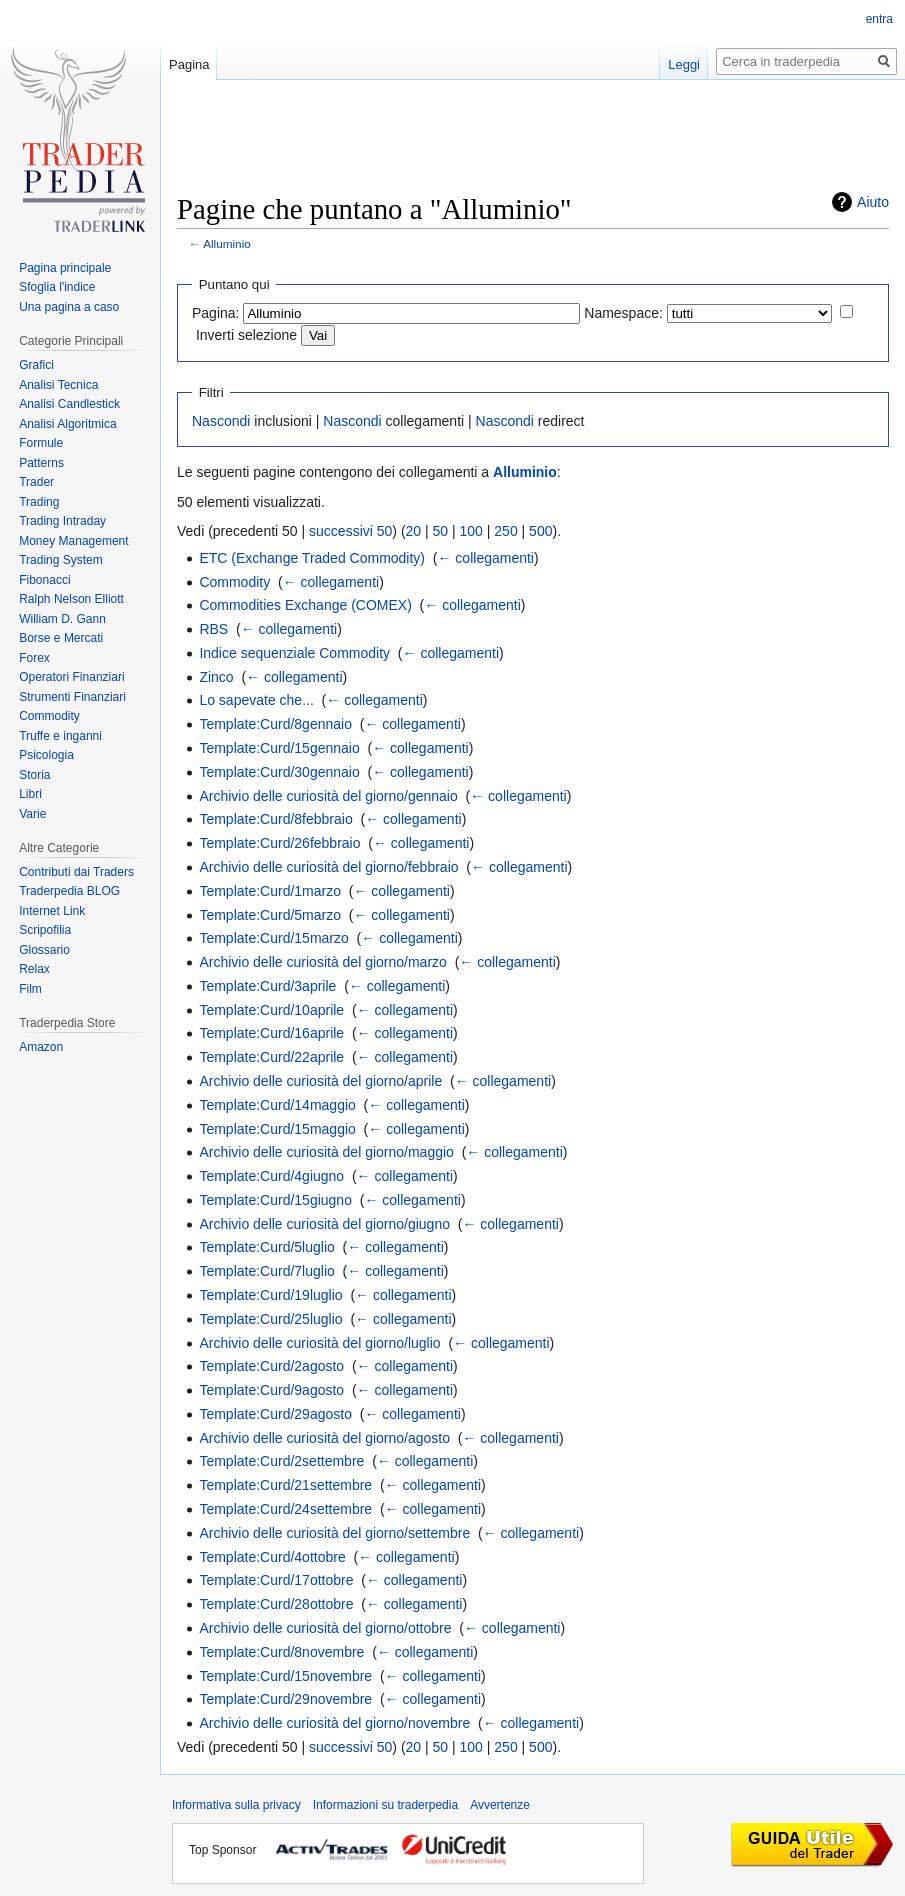 Image resolution: width=905 pixels, height=1896 pixels. I want to click on Template:Curd/4giugno, so click(271, 1176).